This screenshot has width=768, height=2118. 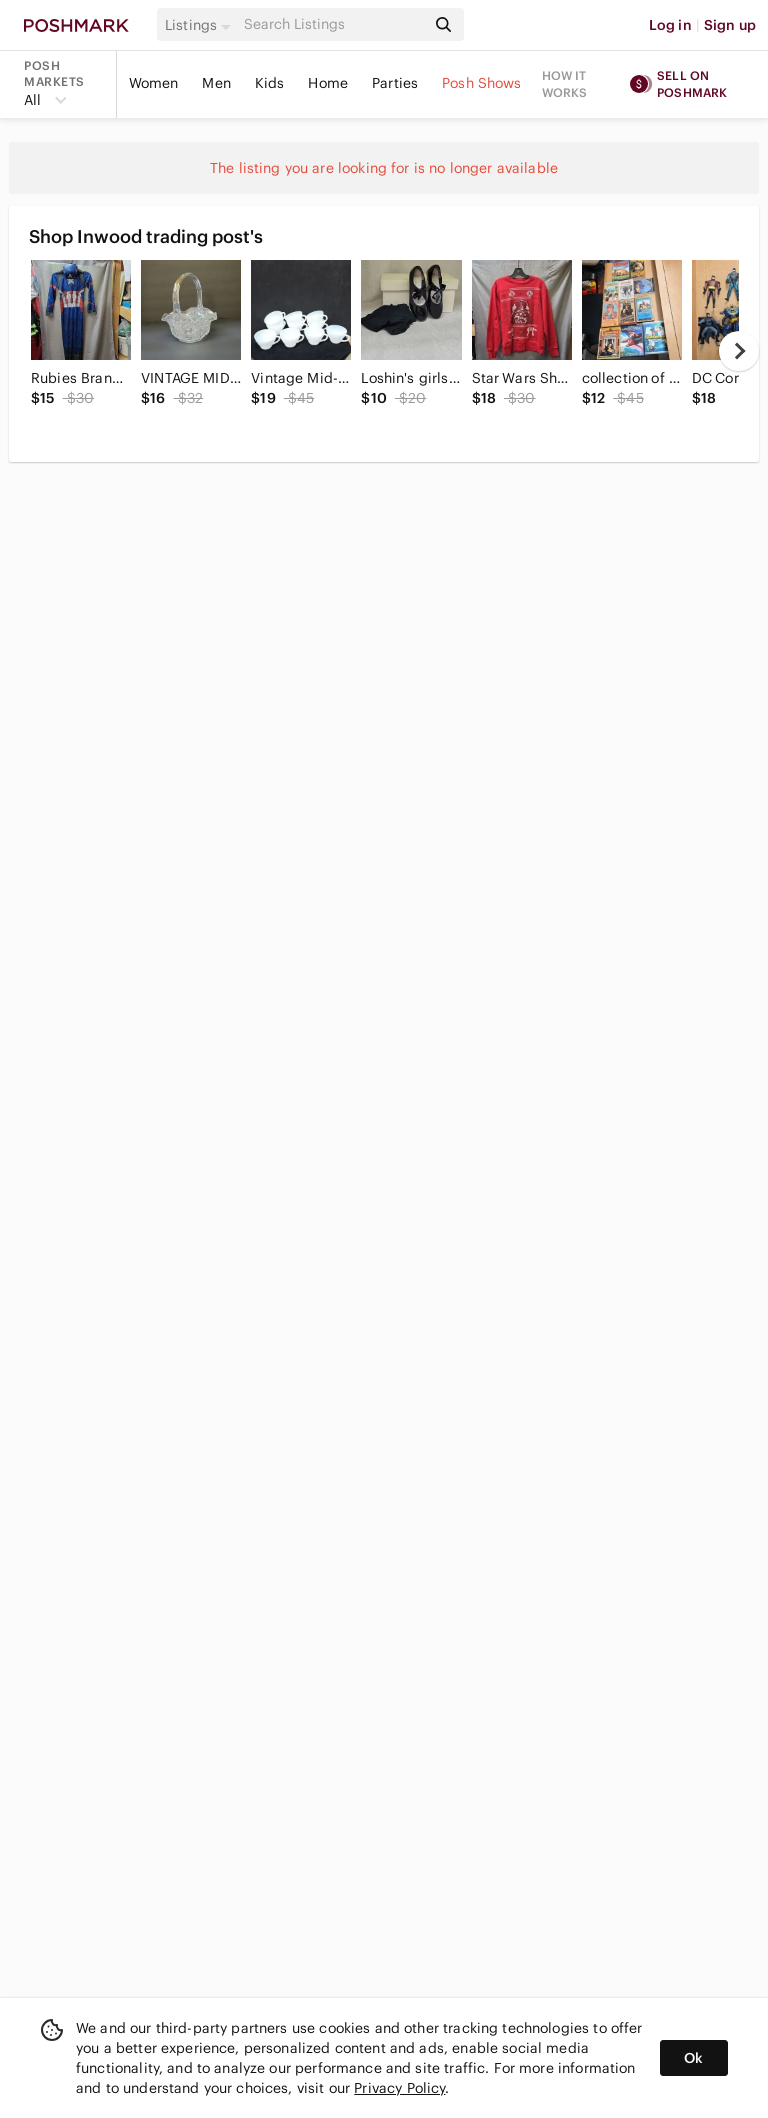 What do you see at coordinates (739, 351) in the screenshot?
I see `[next]` at bounding box center [739, 351].